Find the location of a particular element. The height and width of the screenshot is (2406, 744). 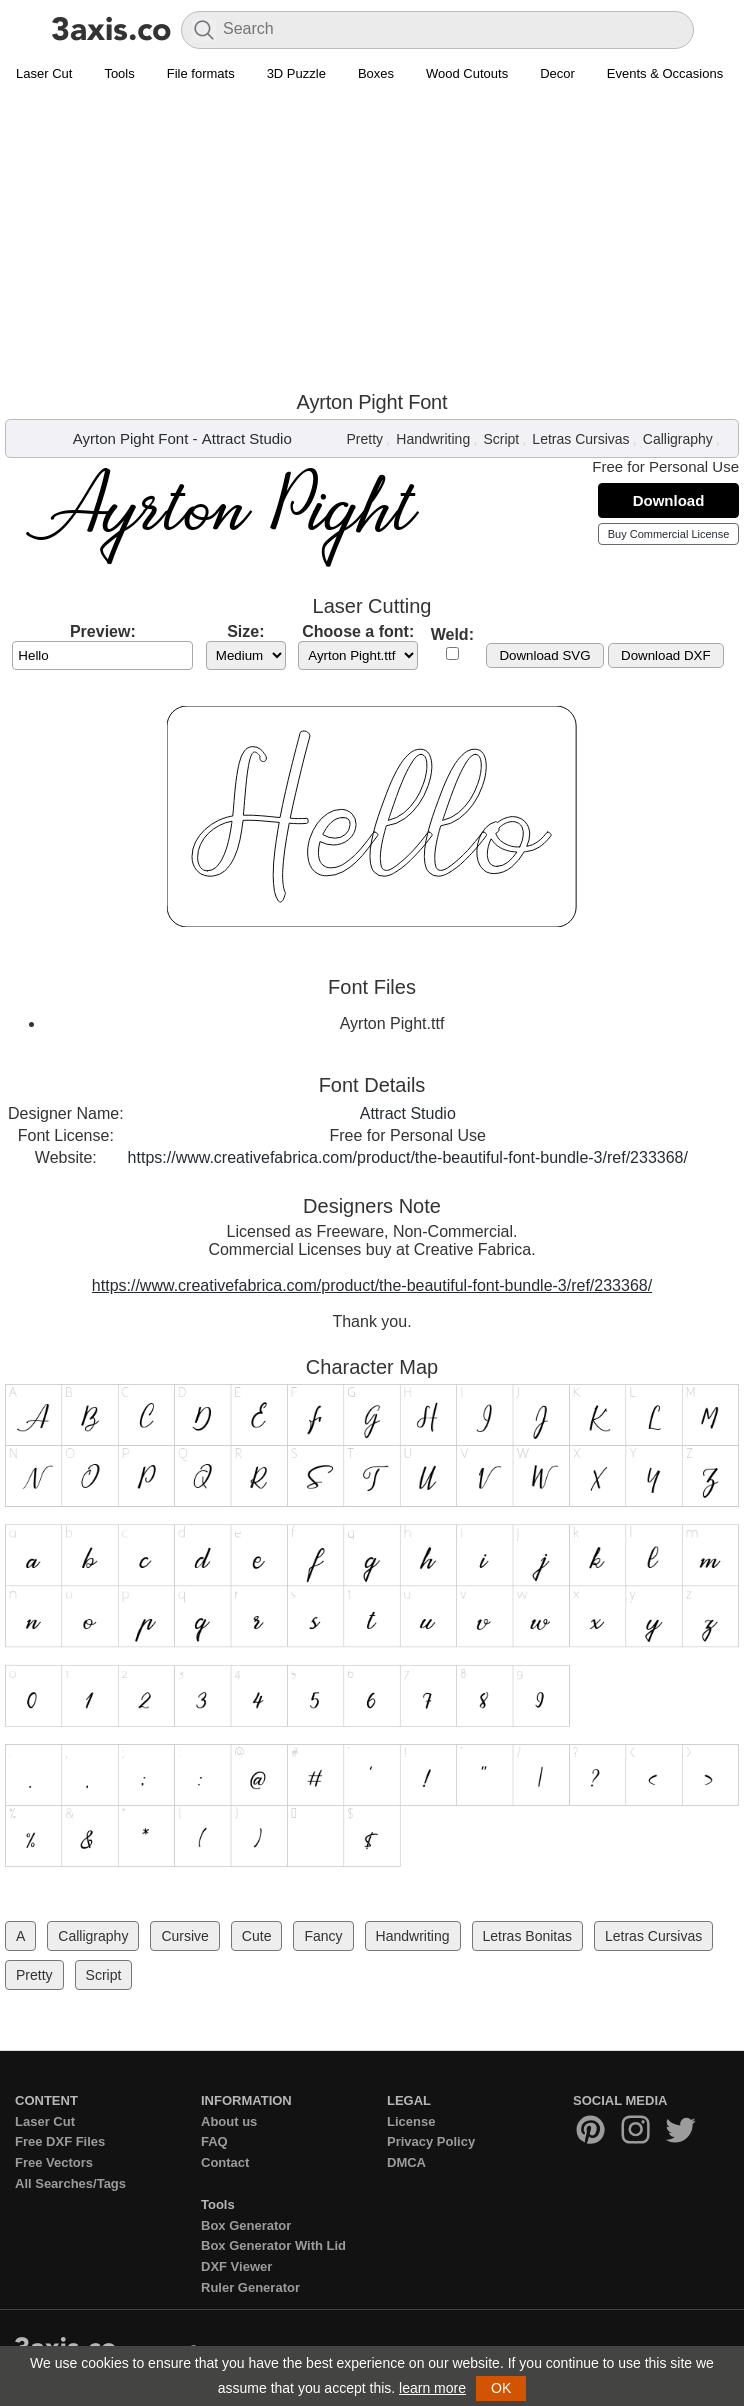

Cursive is located at coordinates (184, 1936).